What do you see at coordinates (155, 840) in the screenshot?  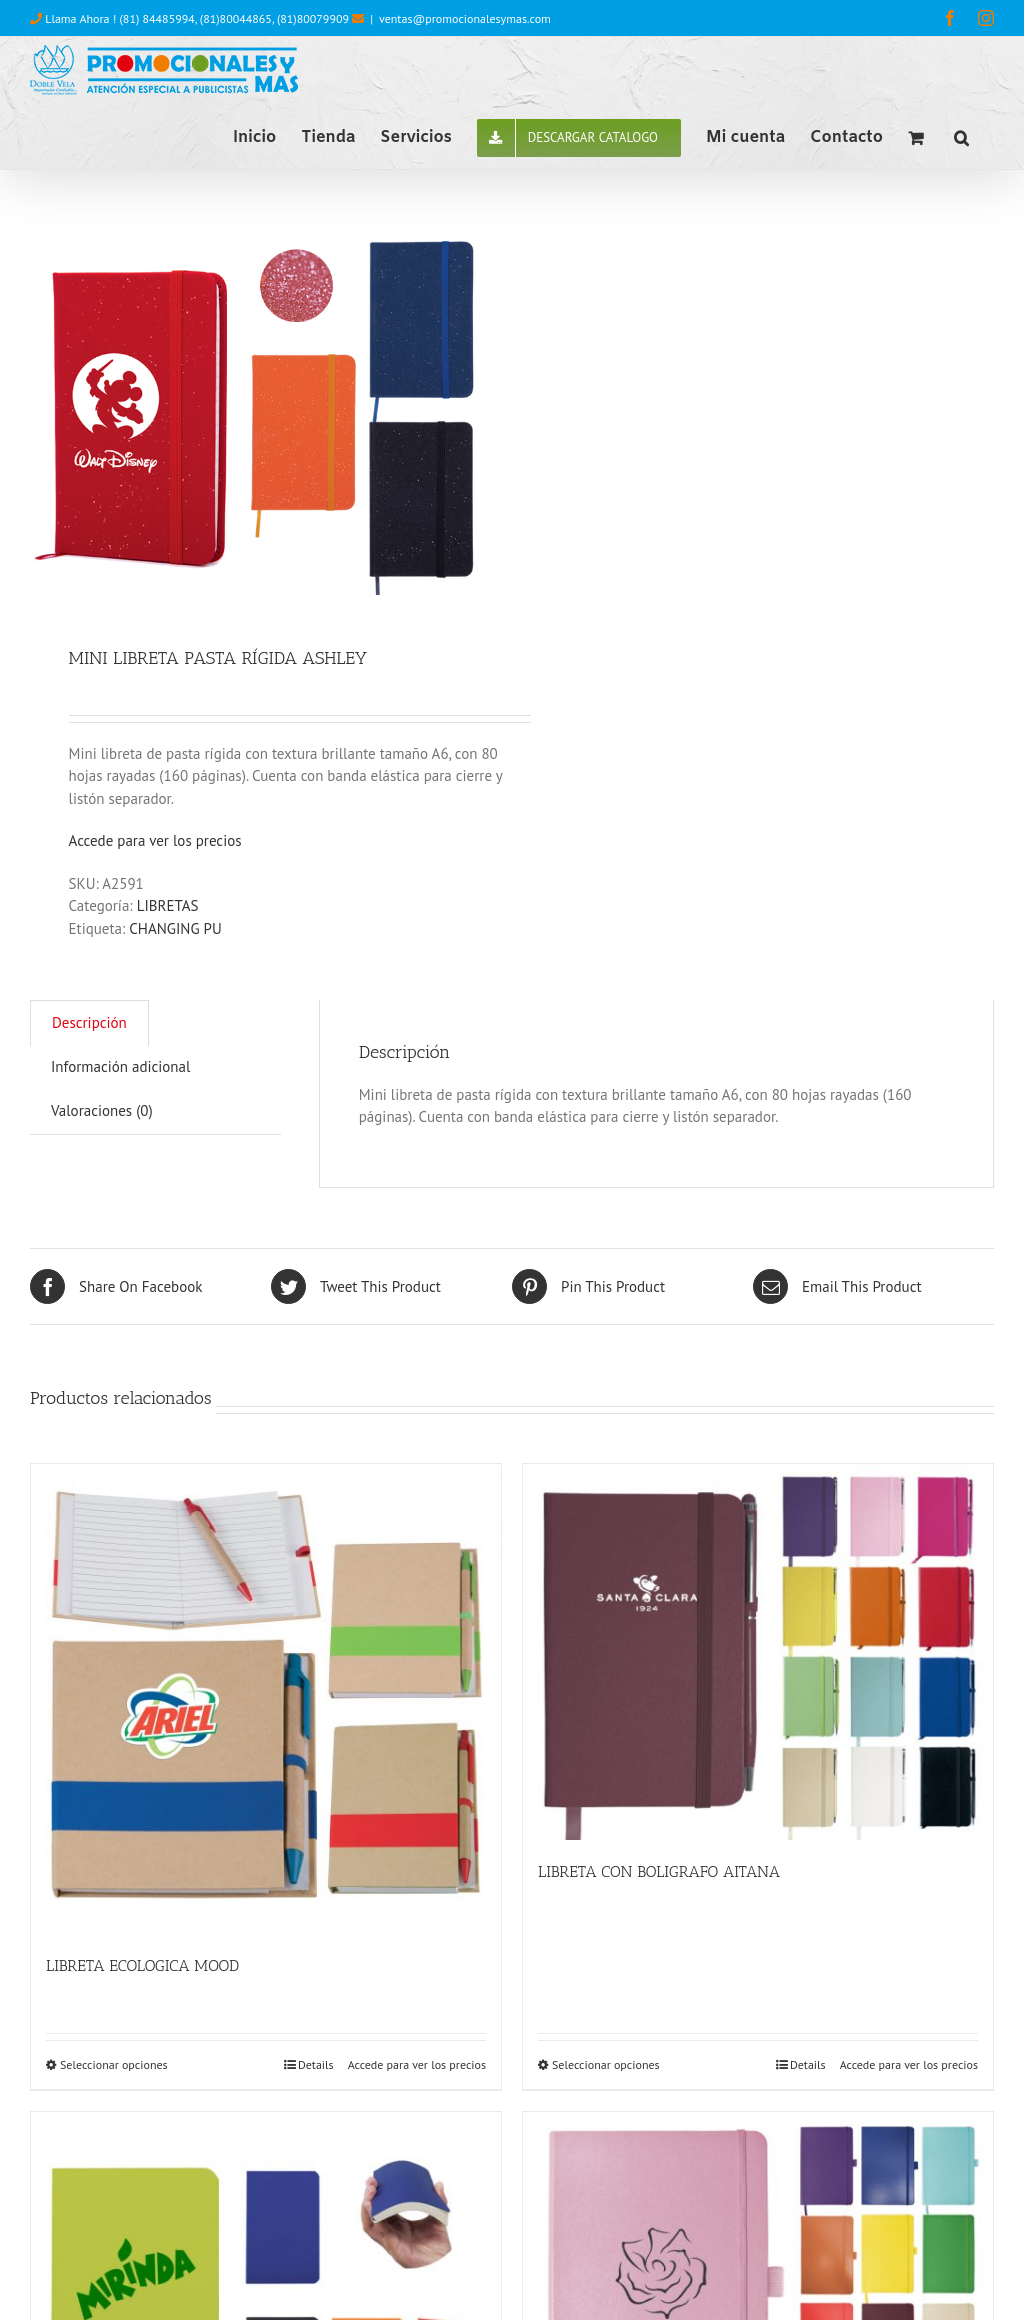 I see `Accede para ver los precios` at bounding box center [155, 840].